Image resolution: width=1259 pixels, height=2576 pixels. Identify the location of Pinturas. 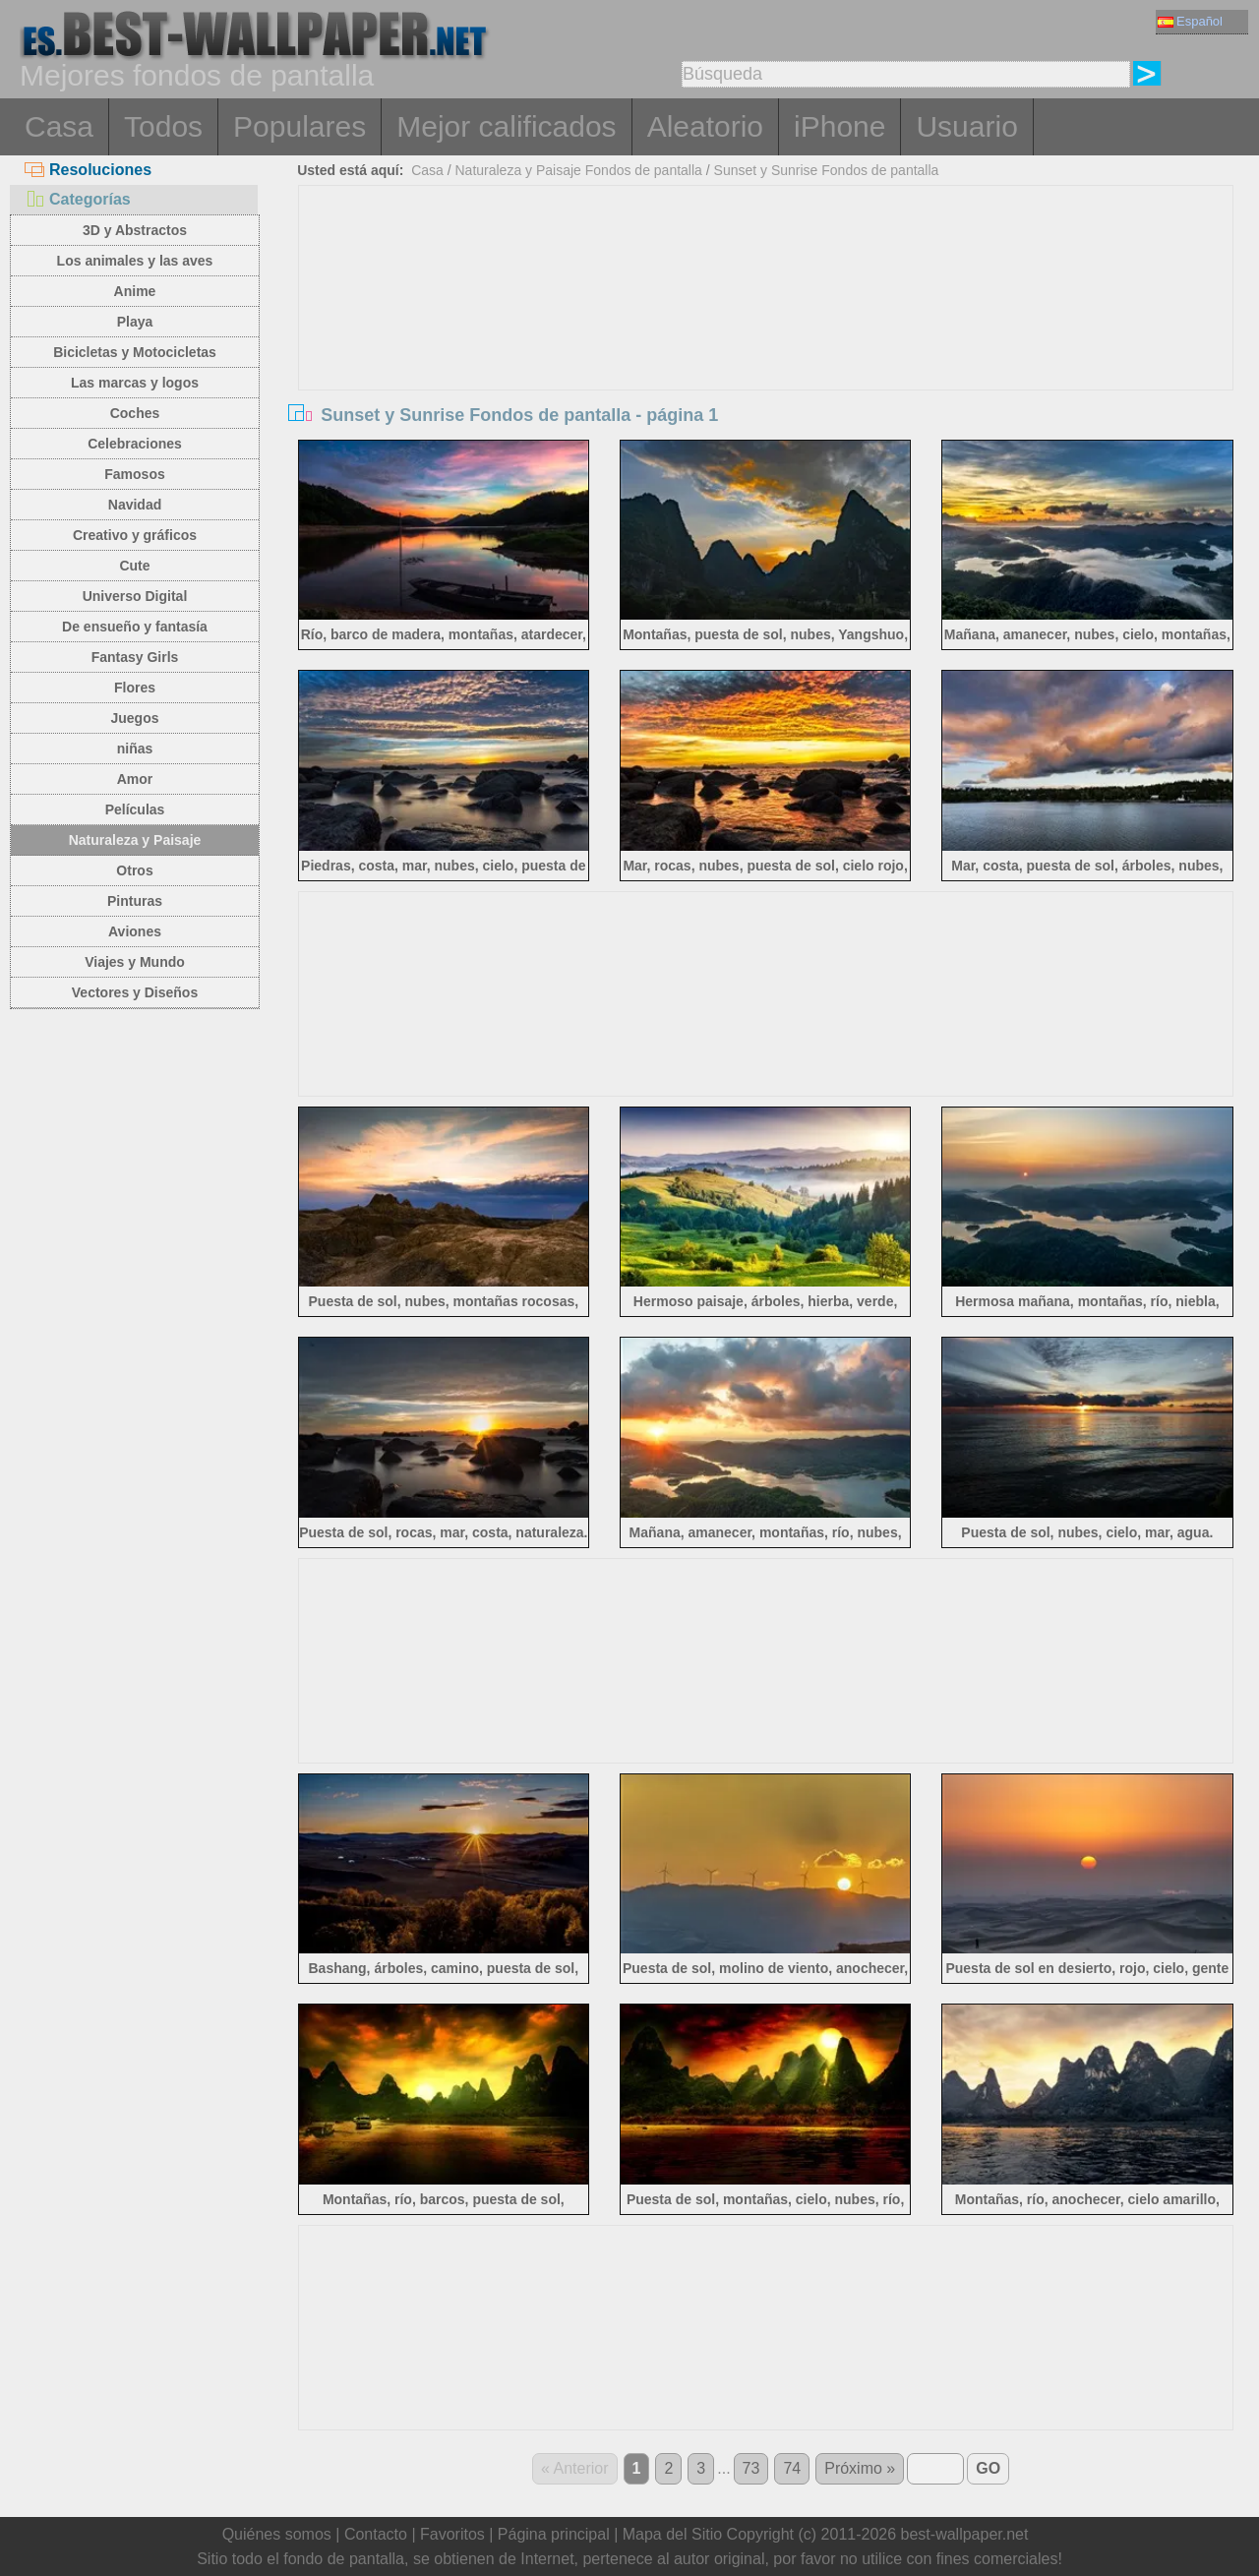
(134, 901).